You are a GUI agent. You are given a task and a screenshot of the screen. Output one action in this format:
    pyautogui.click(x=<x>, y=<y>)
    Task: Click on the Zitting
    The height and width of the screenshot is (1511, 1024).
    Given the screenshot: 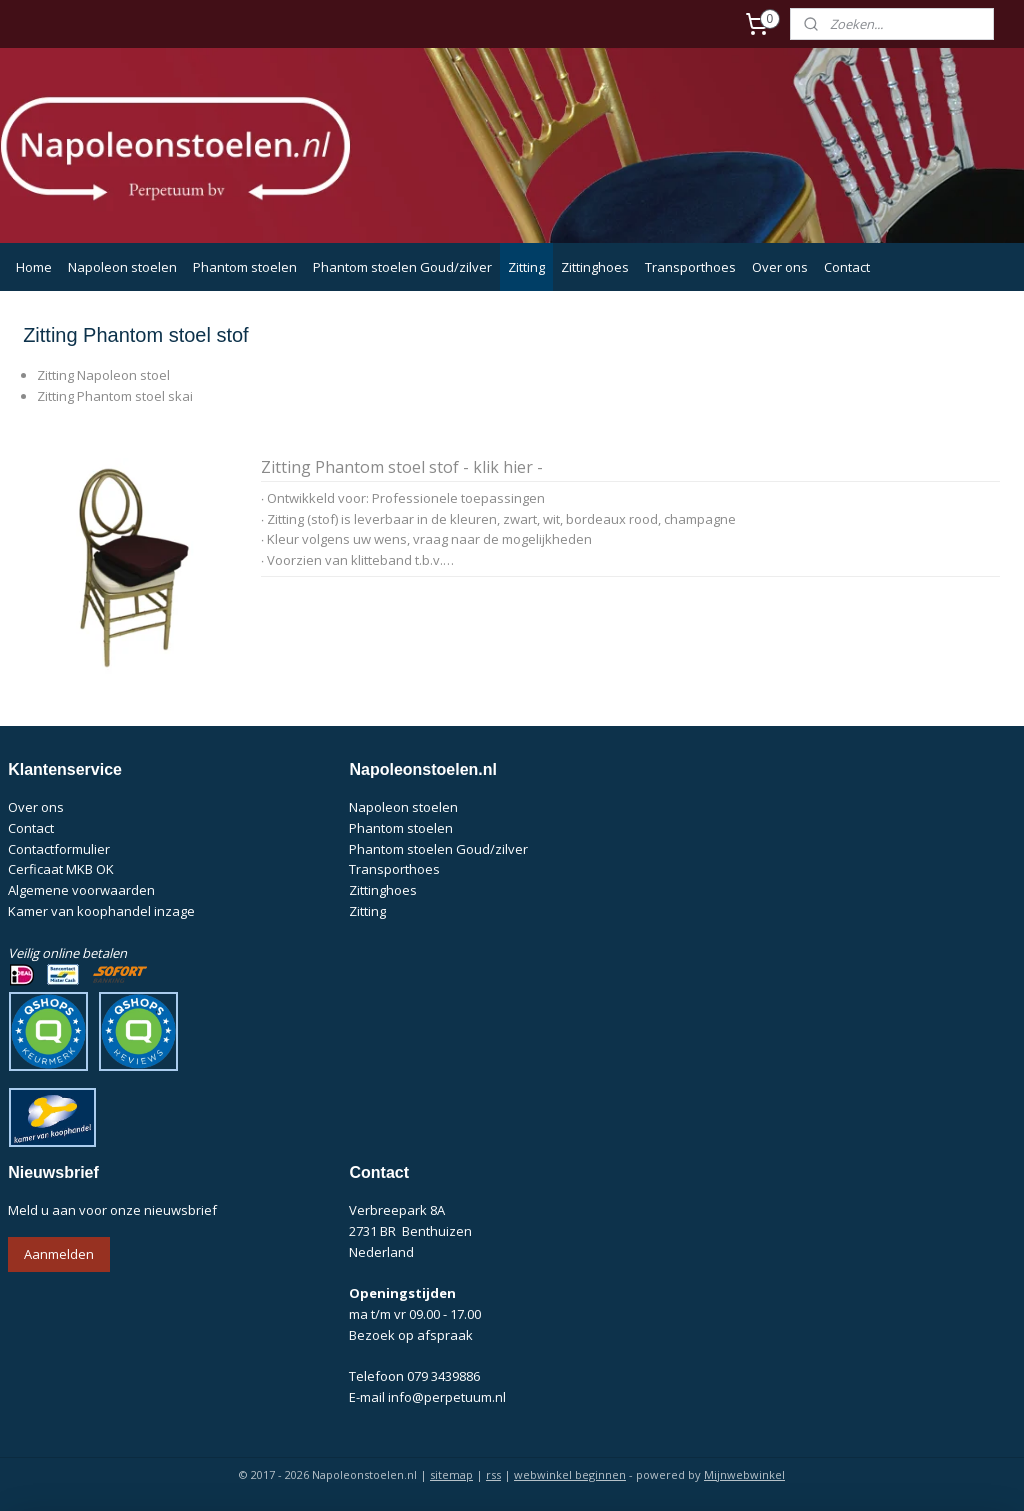 What is the action you would take?
    pyautogui.click(x=526, y=267)
    